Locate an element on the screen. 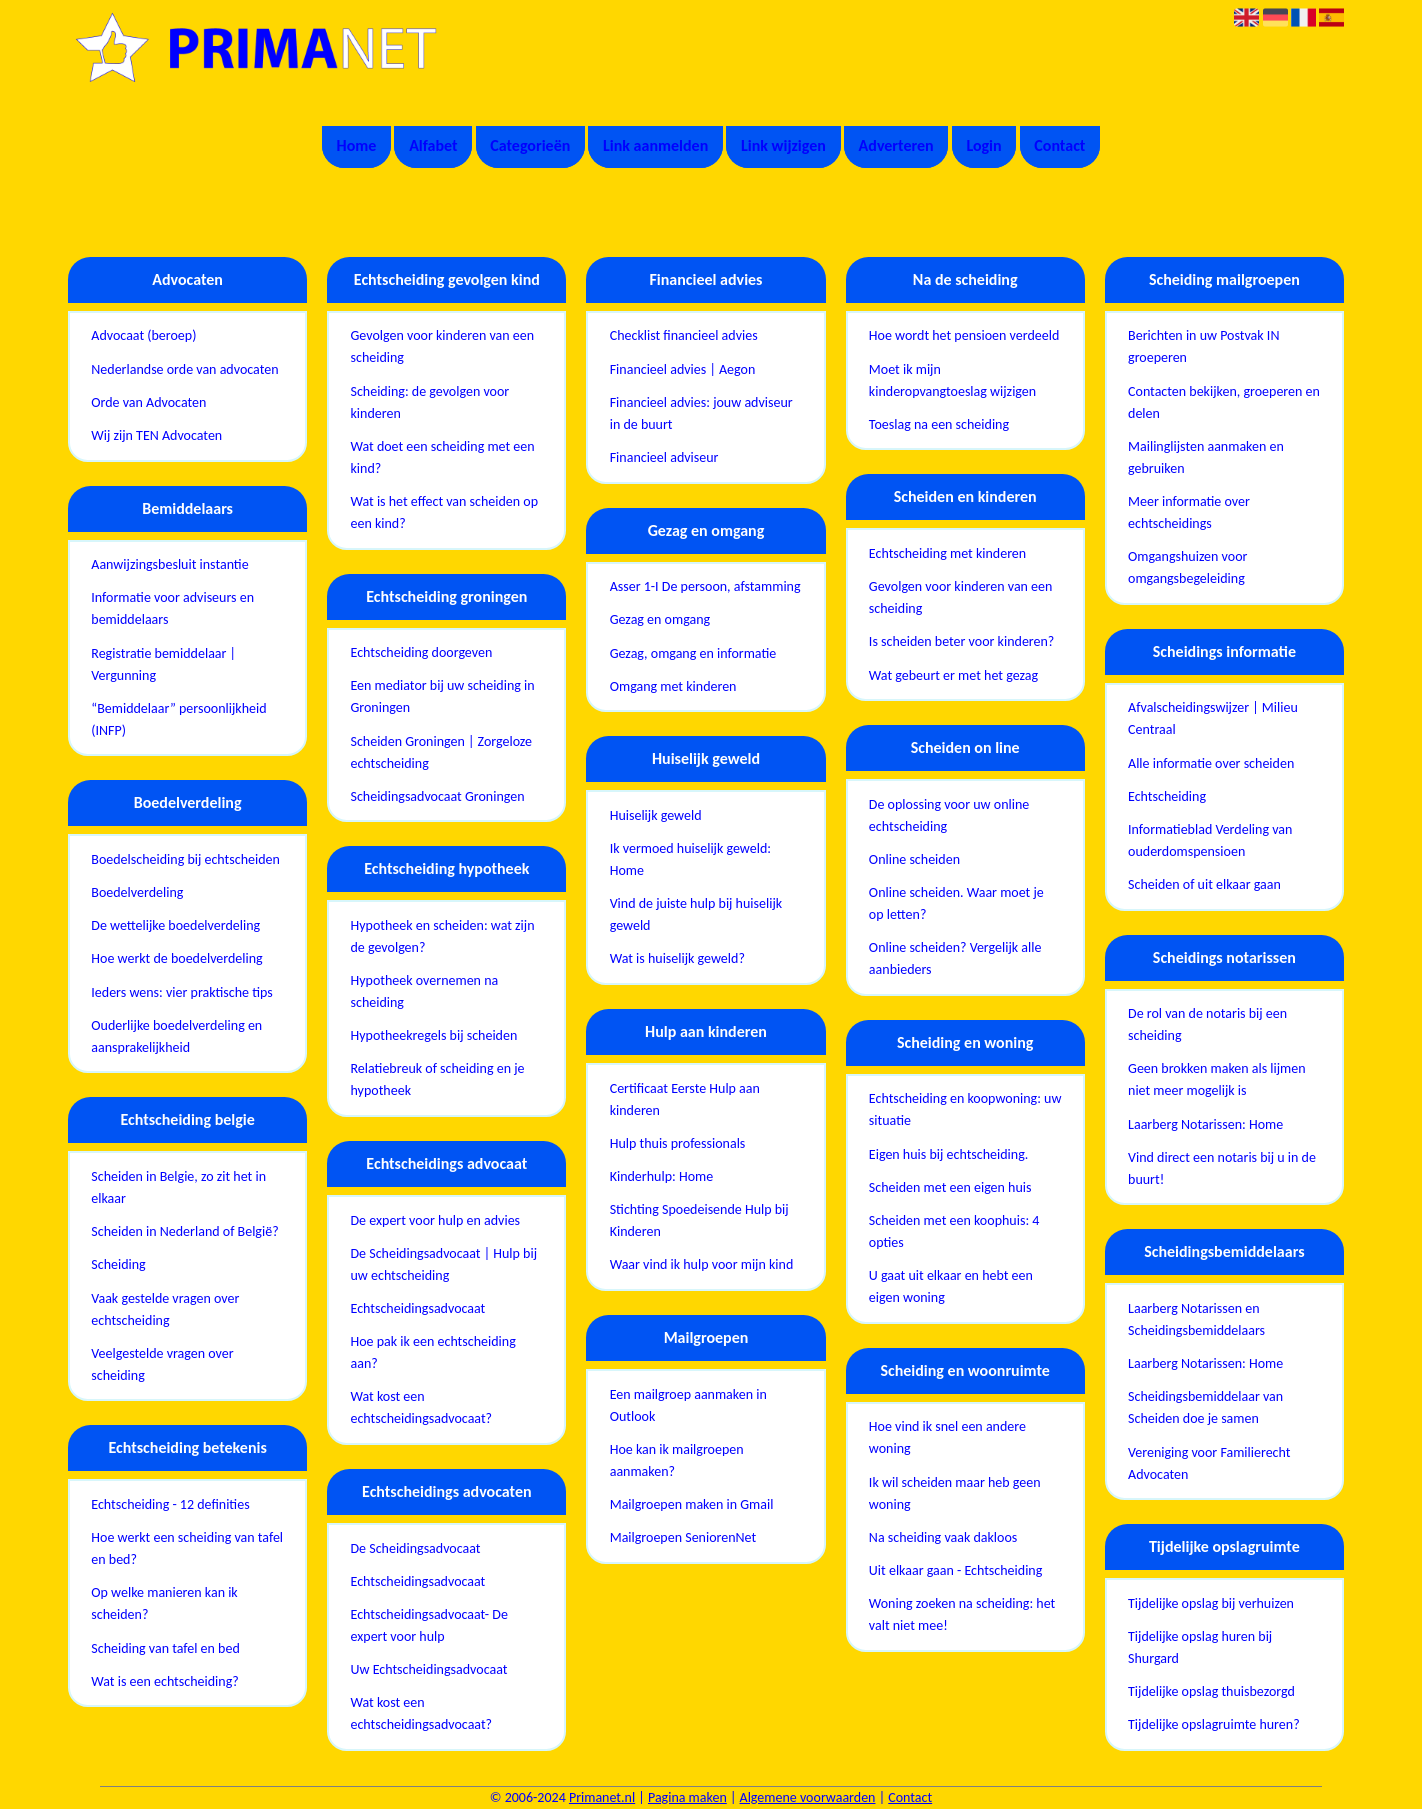  Wat gebeurt er met het gezag is located at coordinates (953, 675).